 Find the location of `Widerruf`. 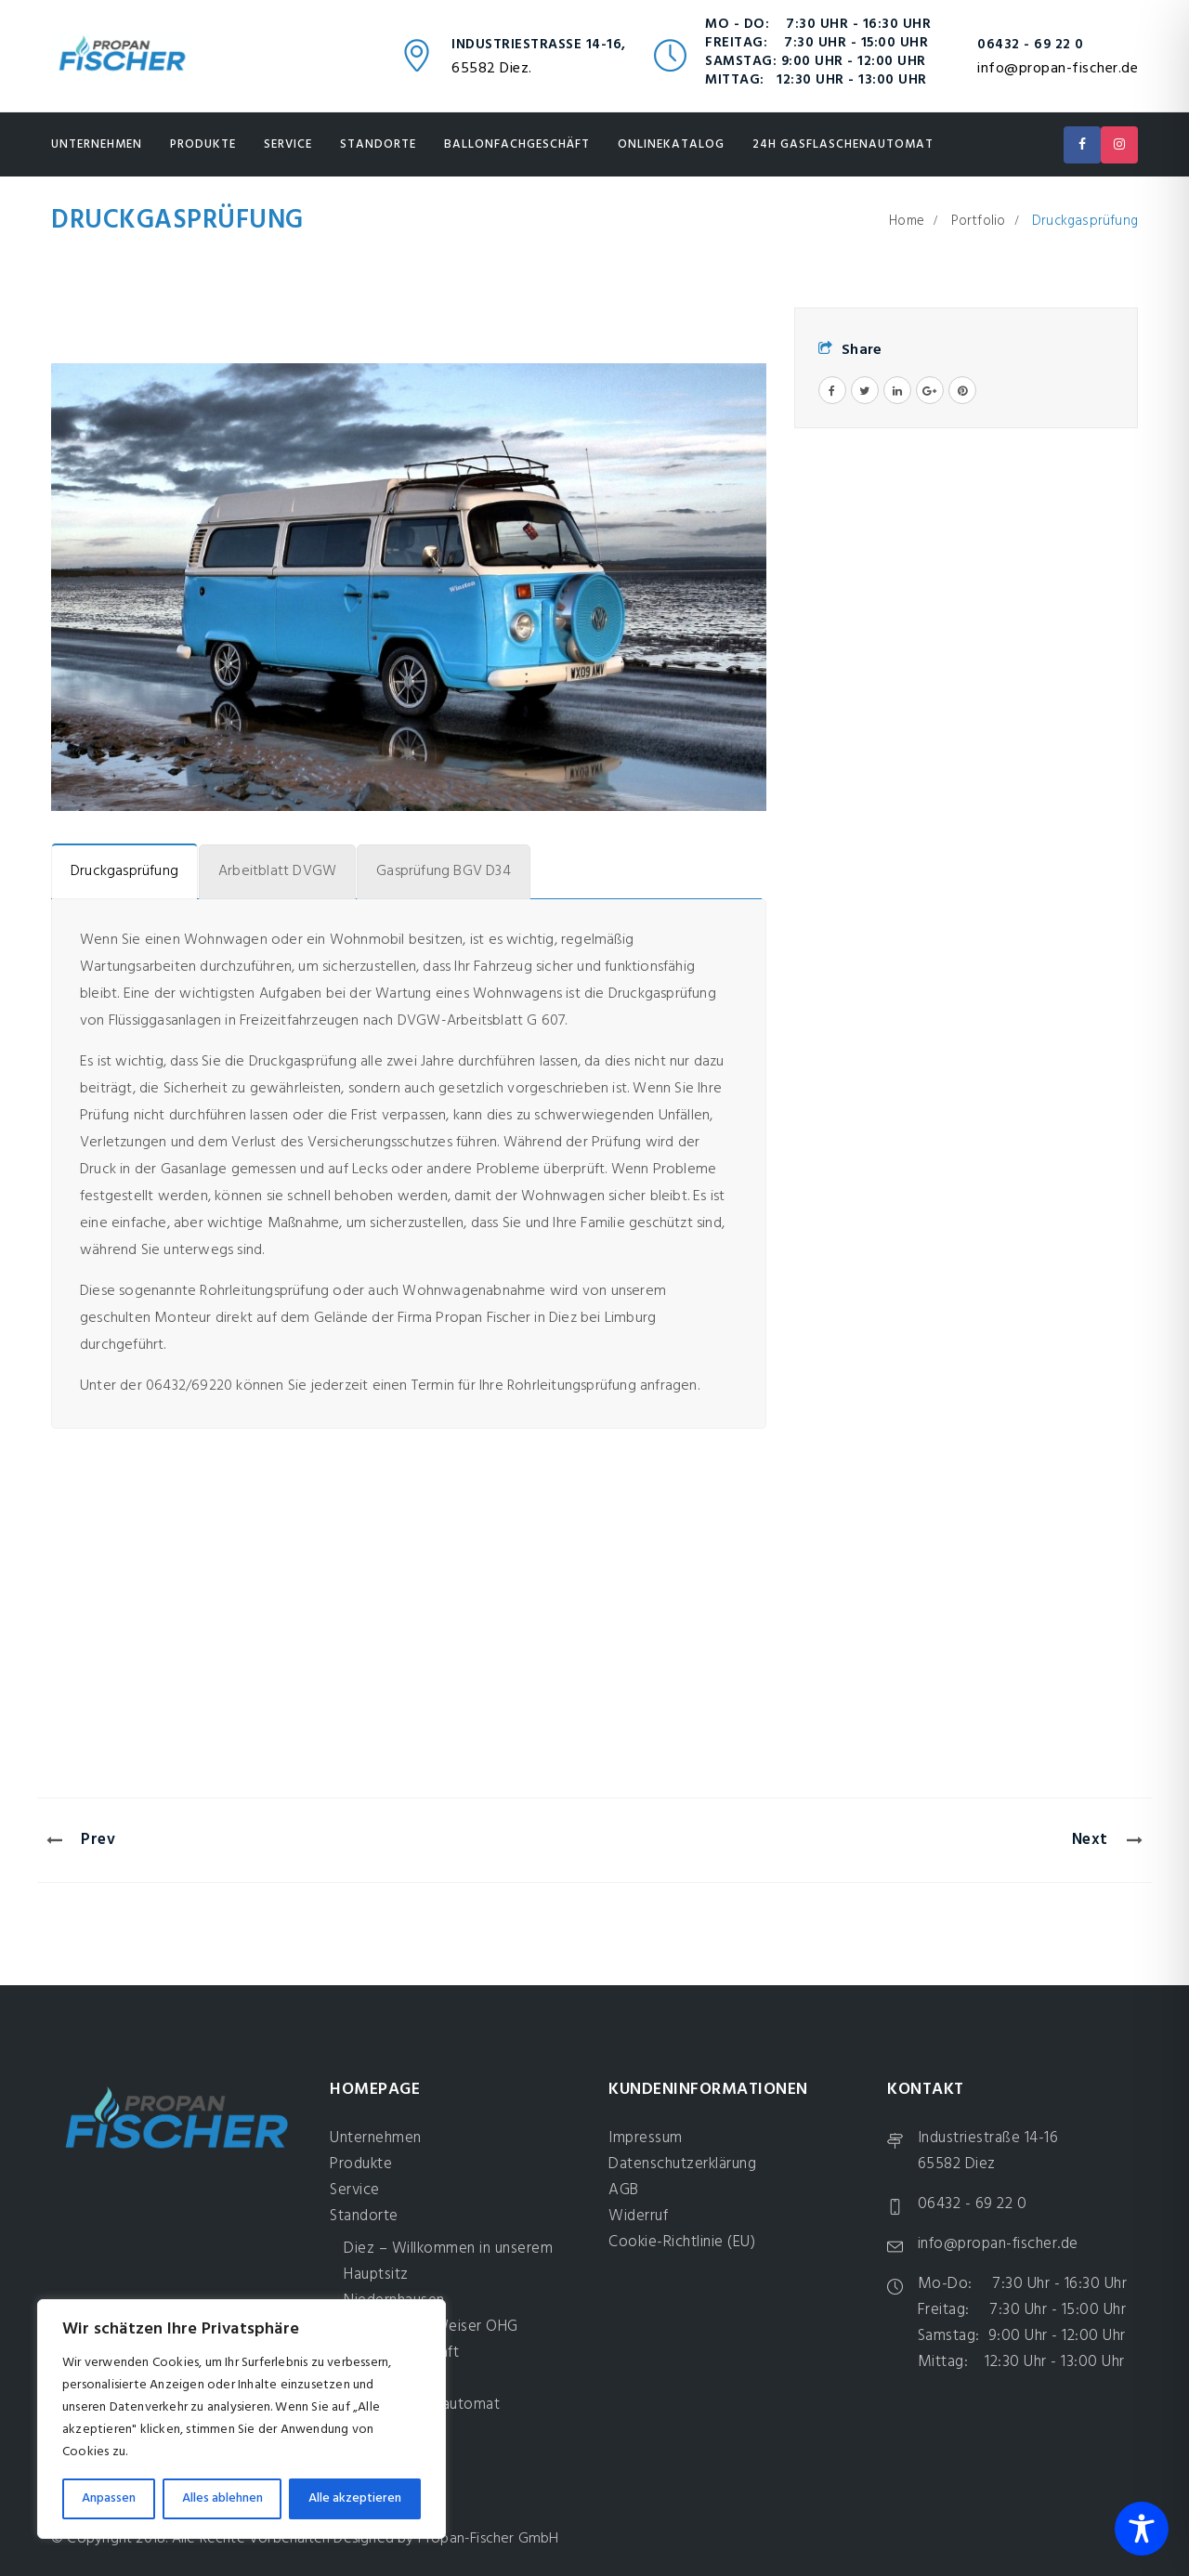

Widerruf is located at coordinates (638, 2216).